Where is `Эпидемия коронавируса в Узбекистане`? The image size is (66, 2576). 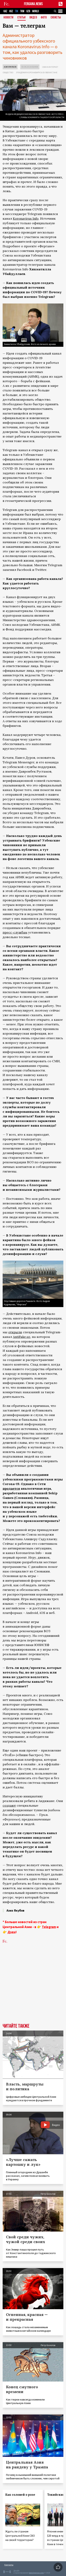
Эпидемия коронавируса в Узбекистане is located at coordinates (36, 72).